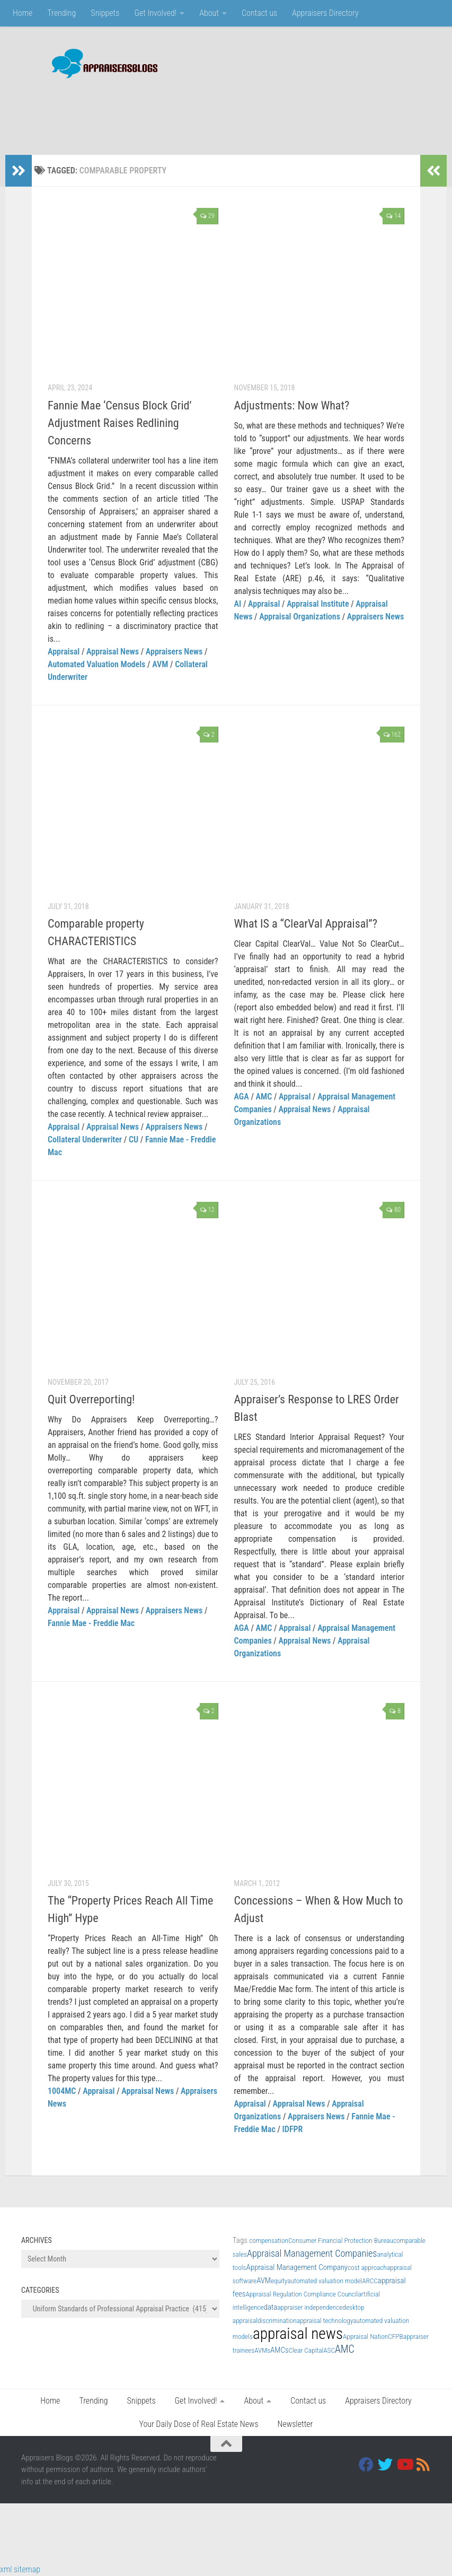 This screenshot has height=2576, width=452. What do you see at coordinates (340, 2241) in the screenshot?
I see `Consumer Financial Protection Bureau` at bounding box center [340, 2241].